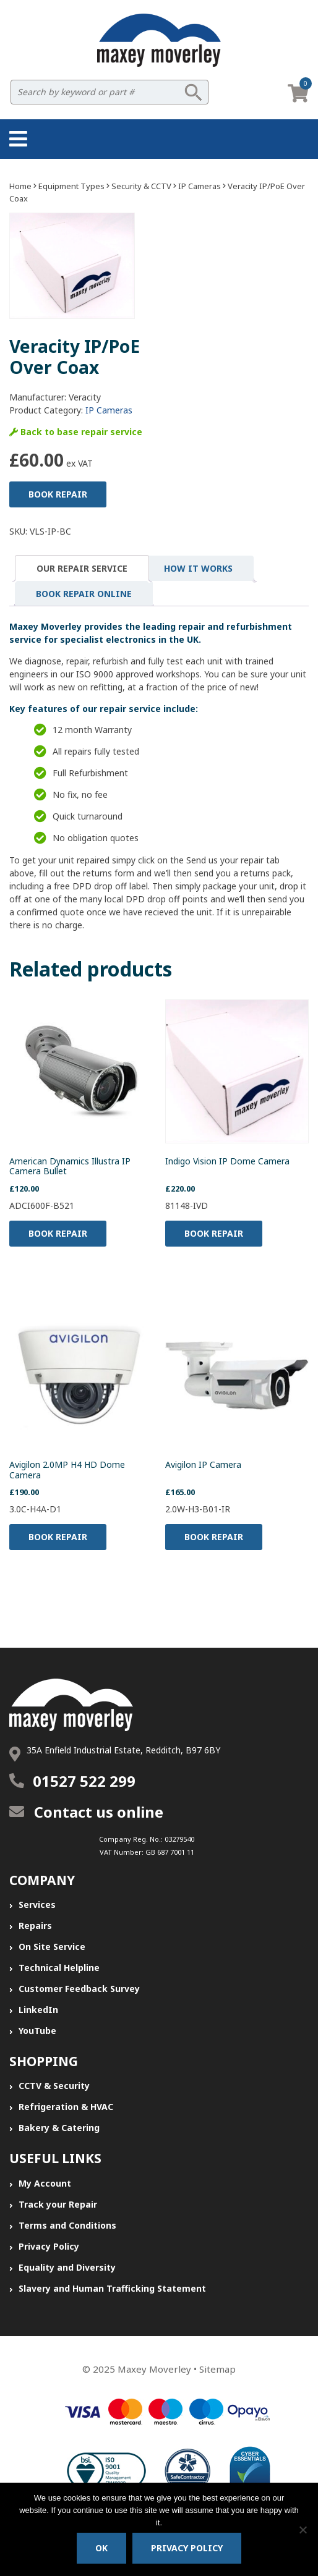  What do you see at coordinates (141, 186) in the screenshot?
I see `Security & CCTV` at bounding box center [141, 186].